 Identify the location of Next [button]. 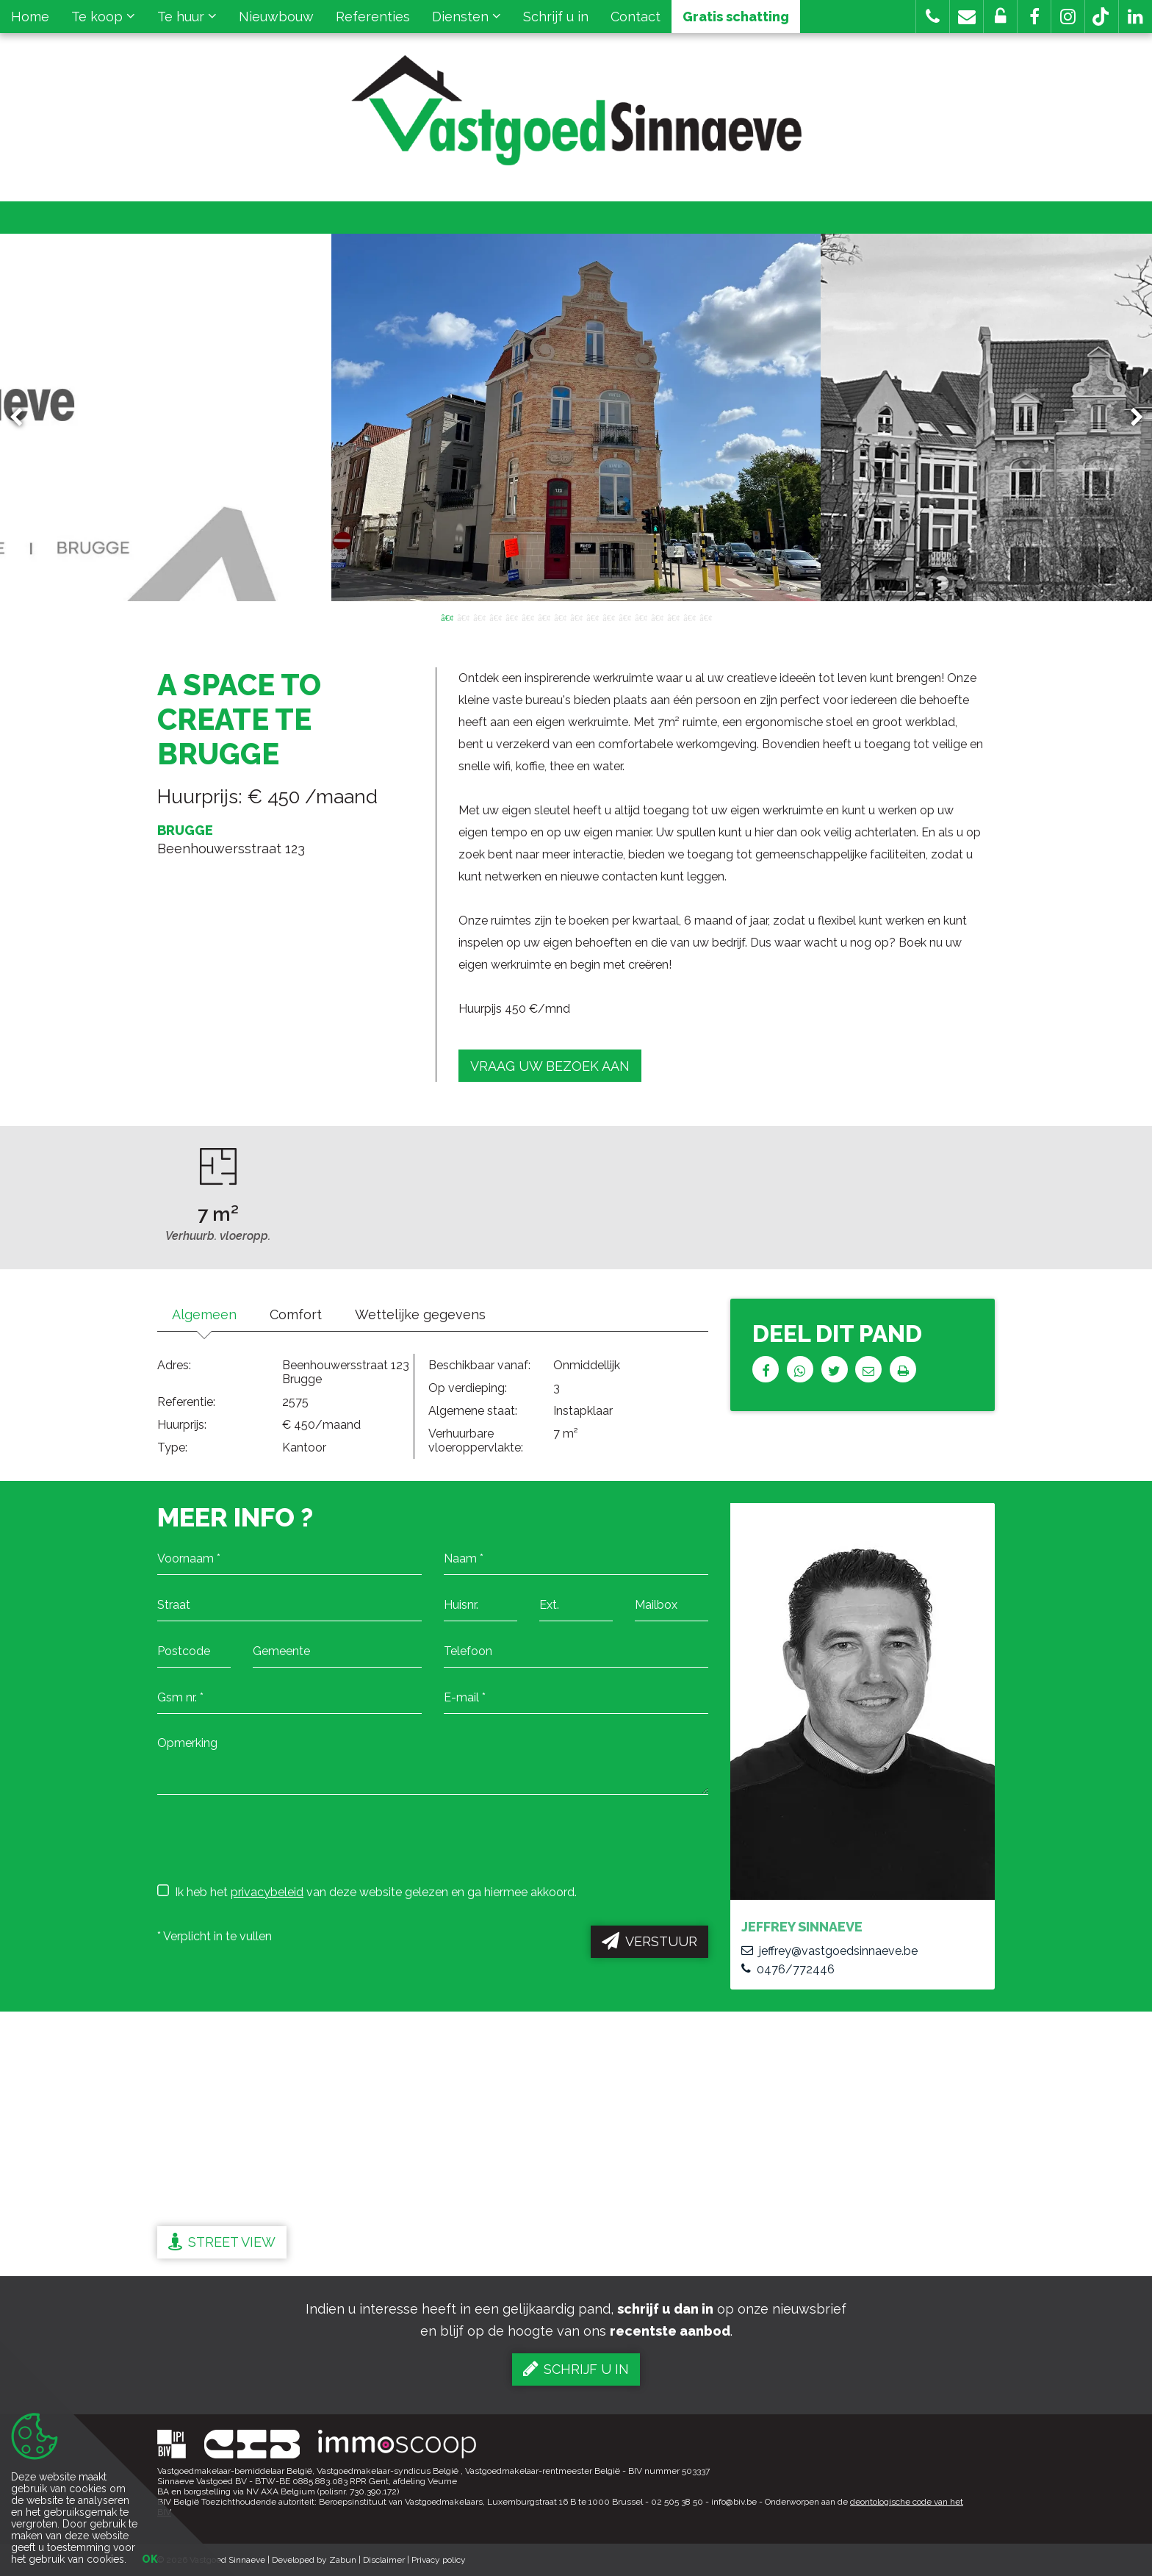
(1130, 418).